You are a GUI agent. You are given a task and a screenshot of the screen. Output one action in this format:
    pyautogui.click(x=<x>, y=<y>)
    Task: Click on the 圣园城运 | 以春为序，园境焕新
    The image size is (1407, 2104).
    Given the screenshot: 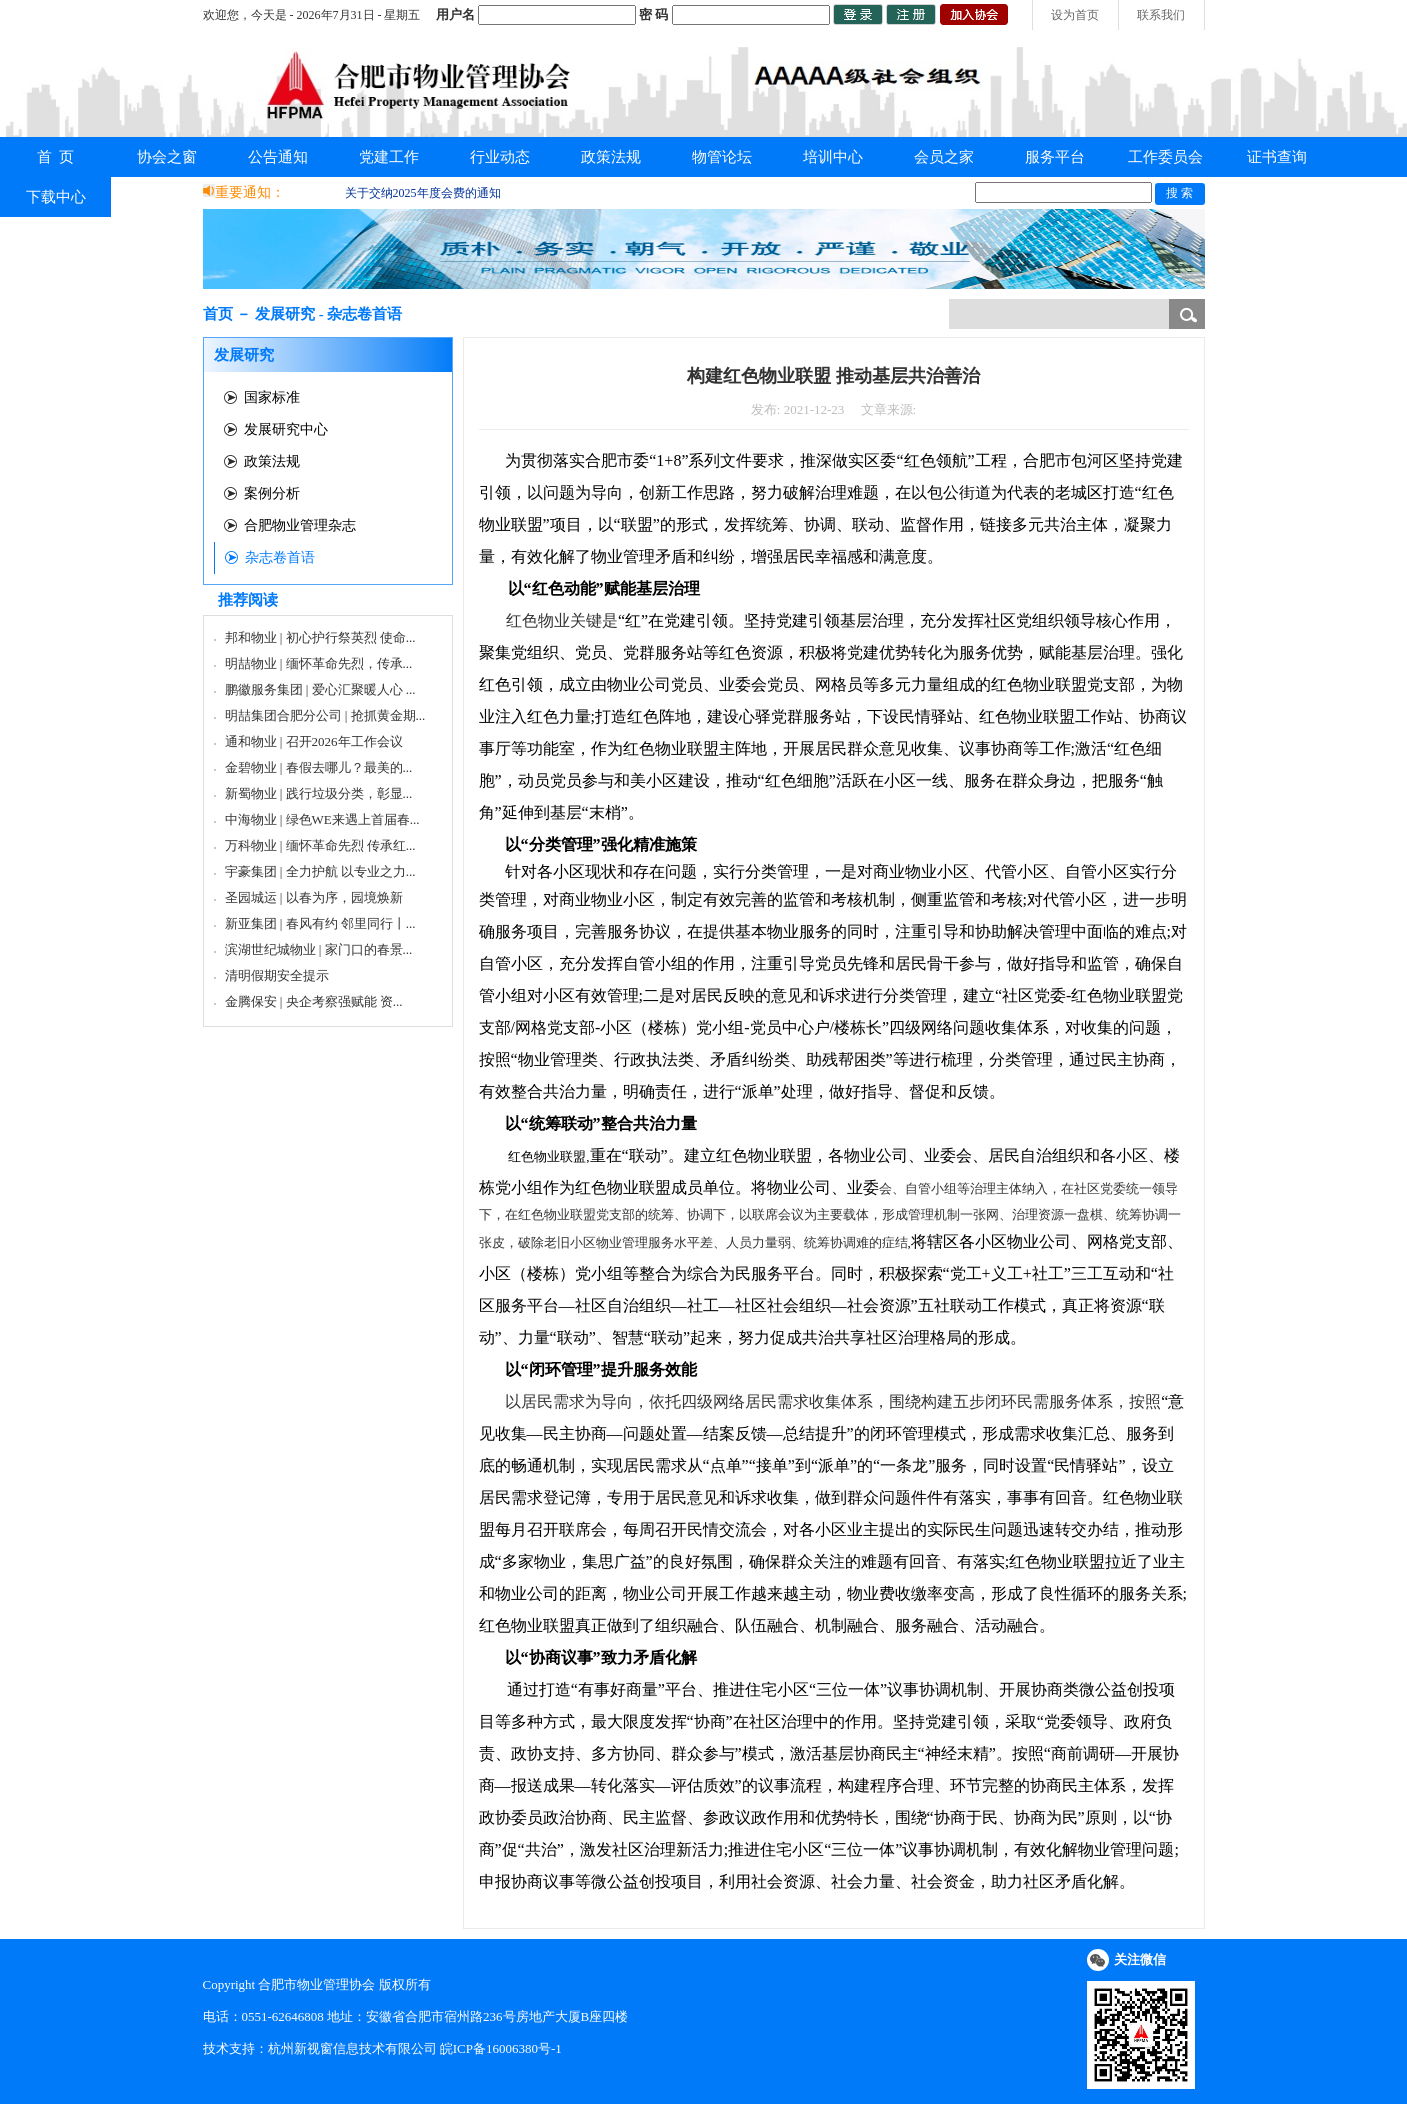 What is the action you would take?
    pyautogui.click(x=314, y=897)
    